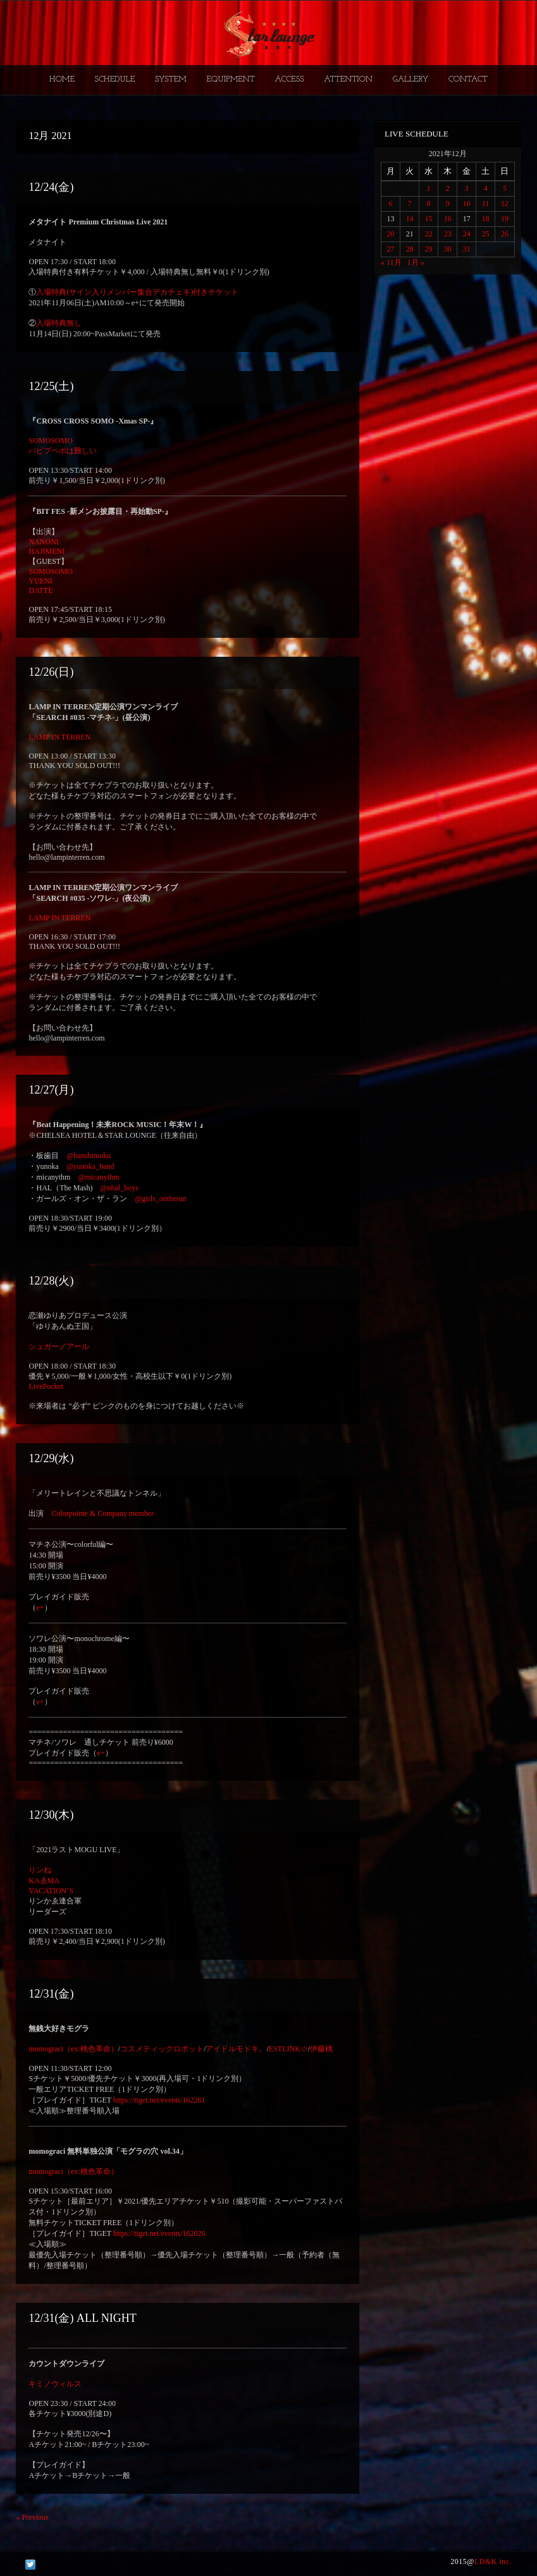 The height and width of the screenshot is (2576, 537). Describe the element at coordinates (59, 323) in the screenshot. I see `入場特典無し` at that location.